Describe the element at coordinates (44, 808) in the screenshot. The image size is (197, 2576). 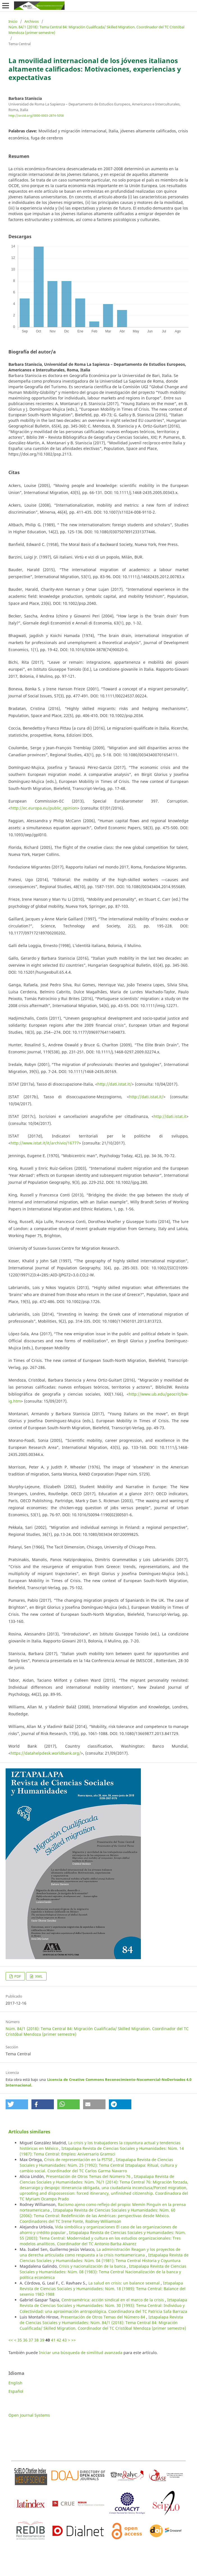
I see `http://ec.europa.eu/public_opinion` at that location.